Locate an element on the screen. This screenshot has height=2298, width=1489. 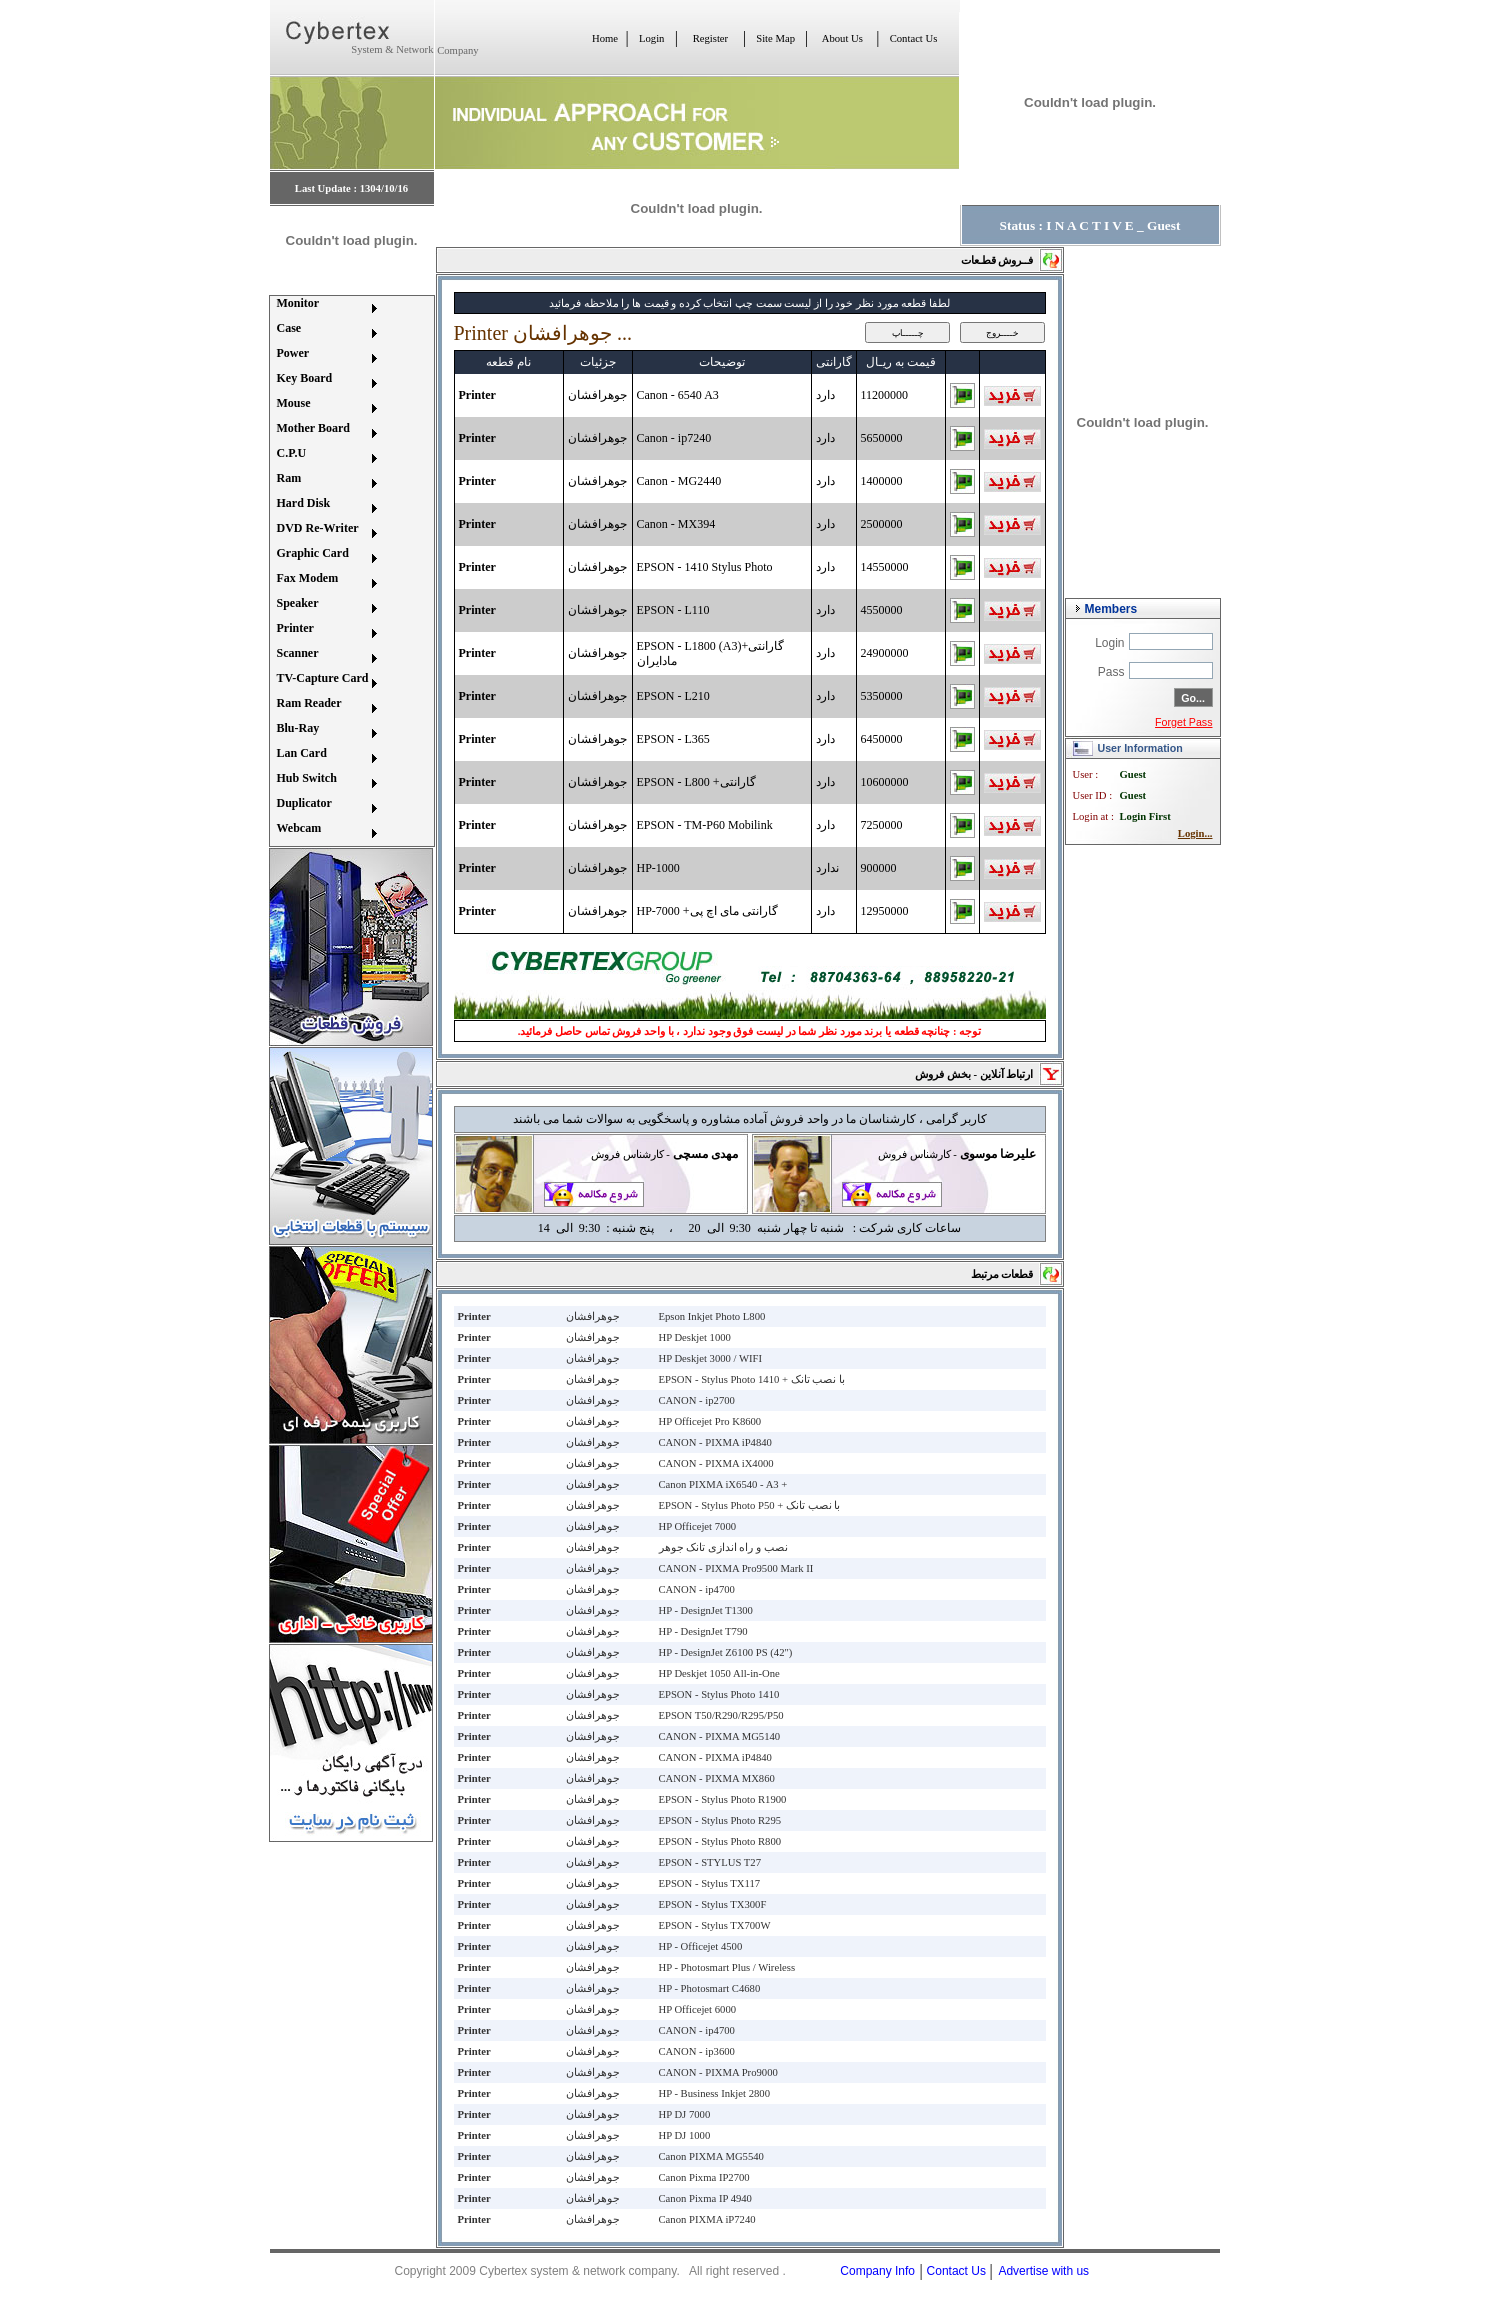
[menu] is located at coordinates (326, 571).